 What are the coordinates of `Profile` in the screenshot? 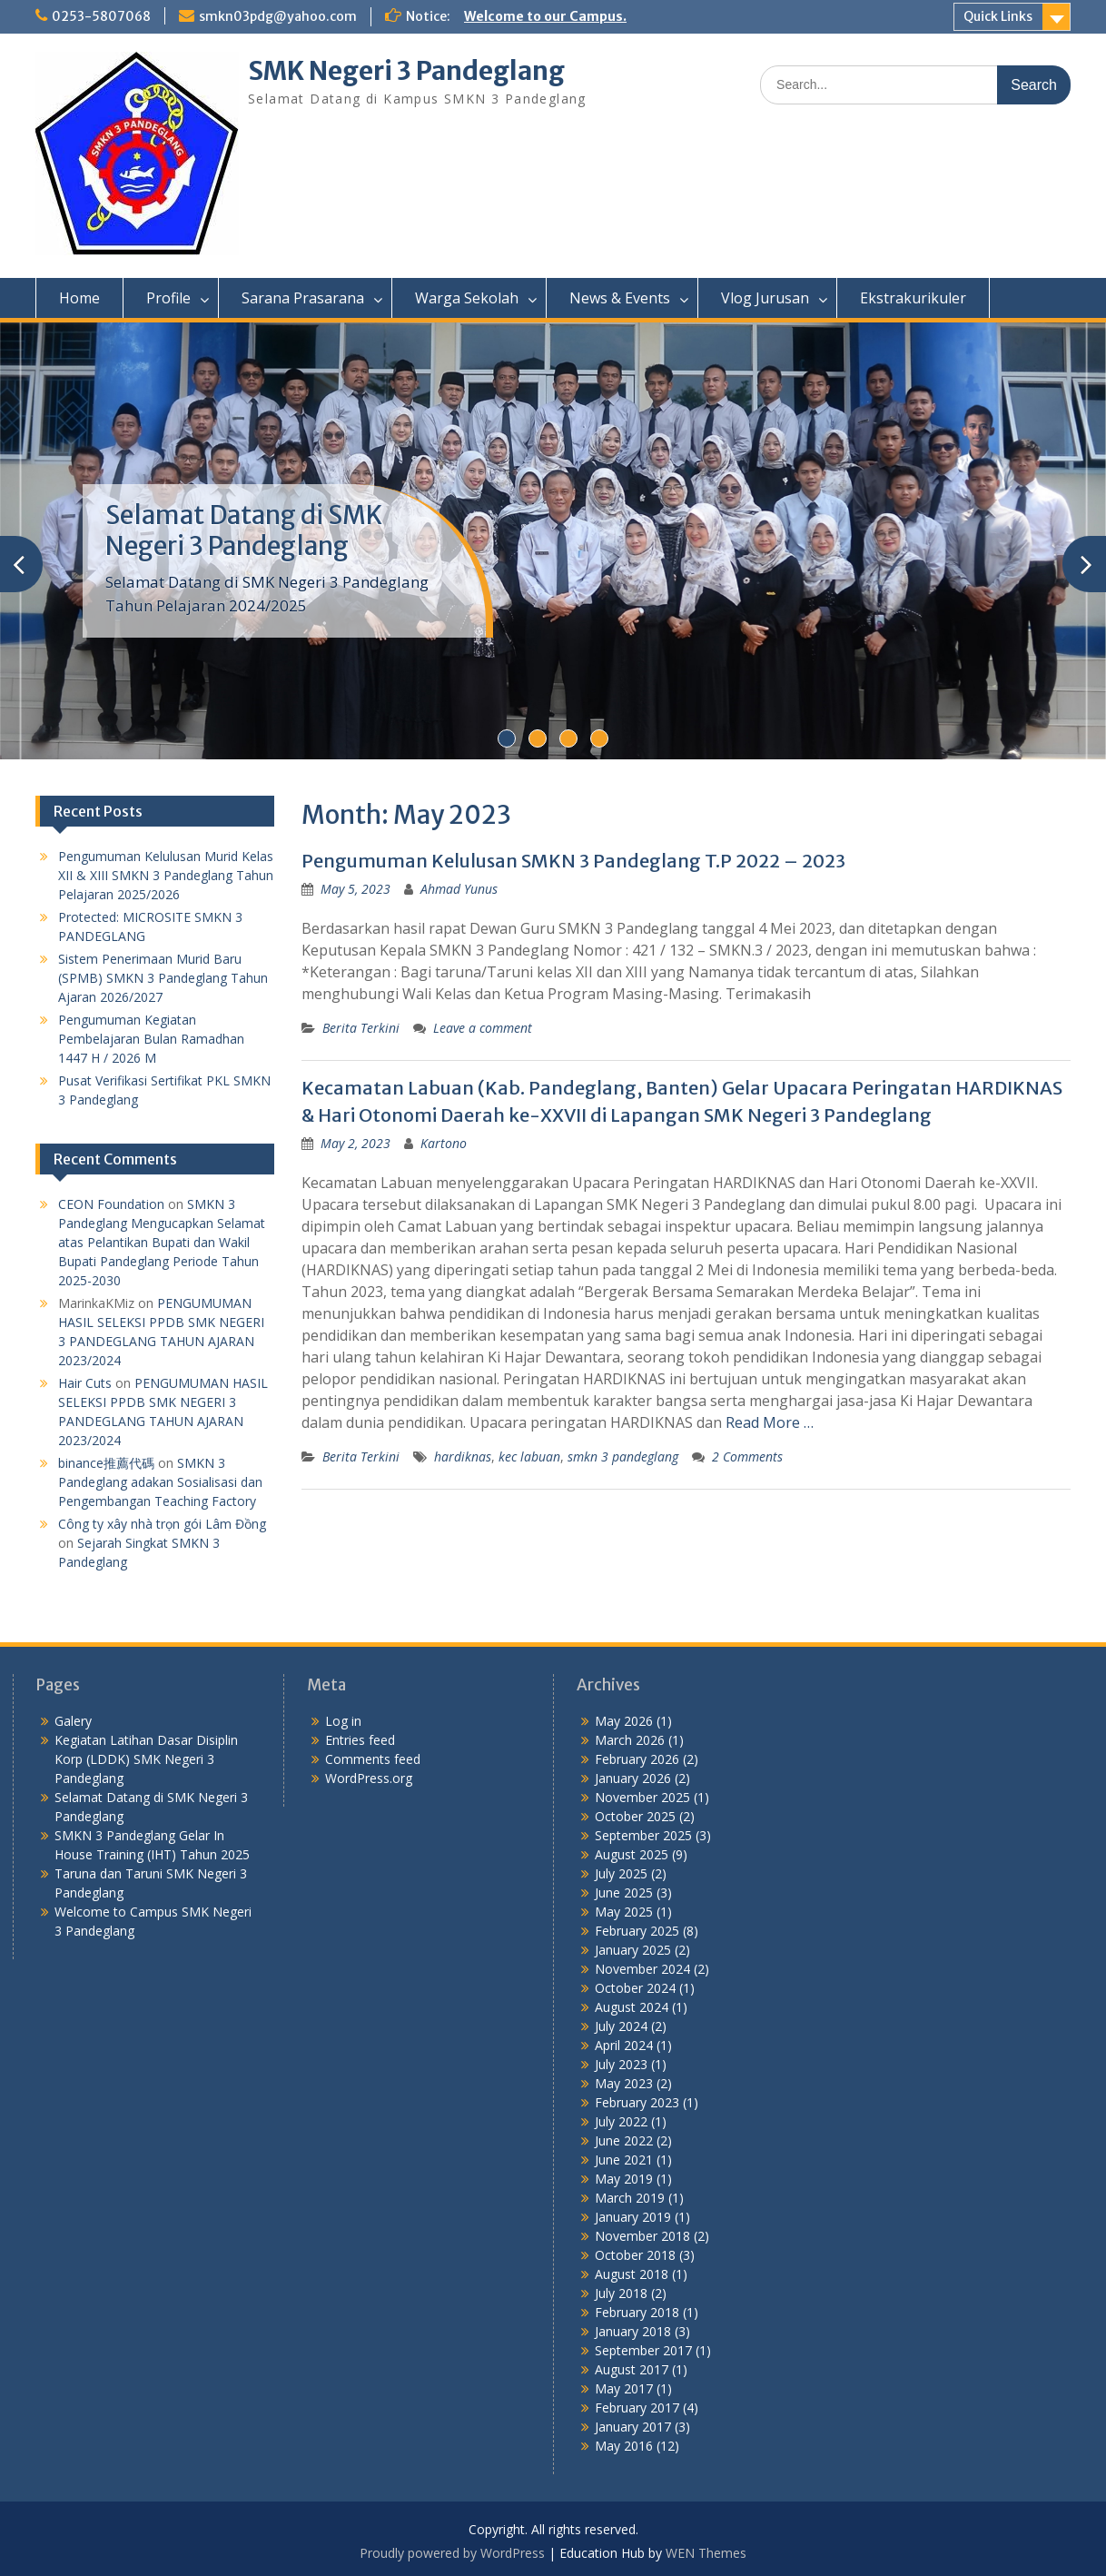 It's located at (168, 298).